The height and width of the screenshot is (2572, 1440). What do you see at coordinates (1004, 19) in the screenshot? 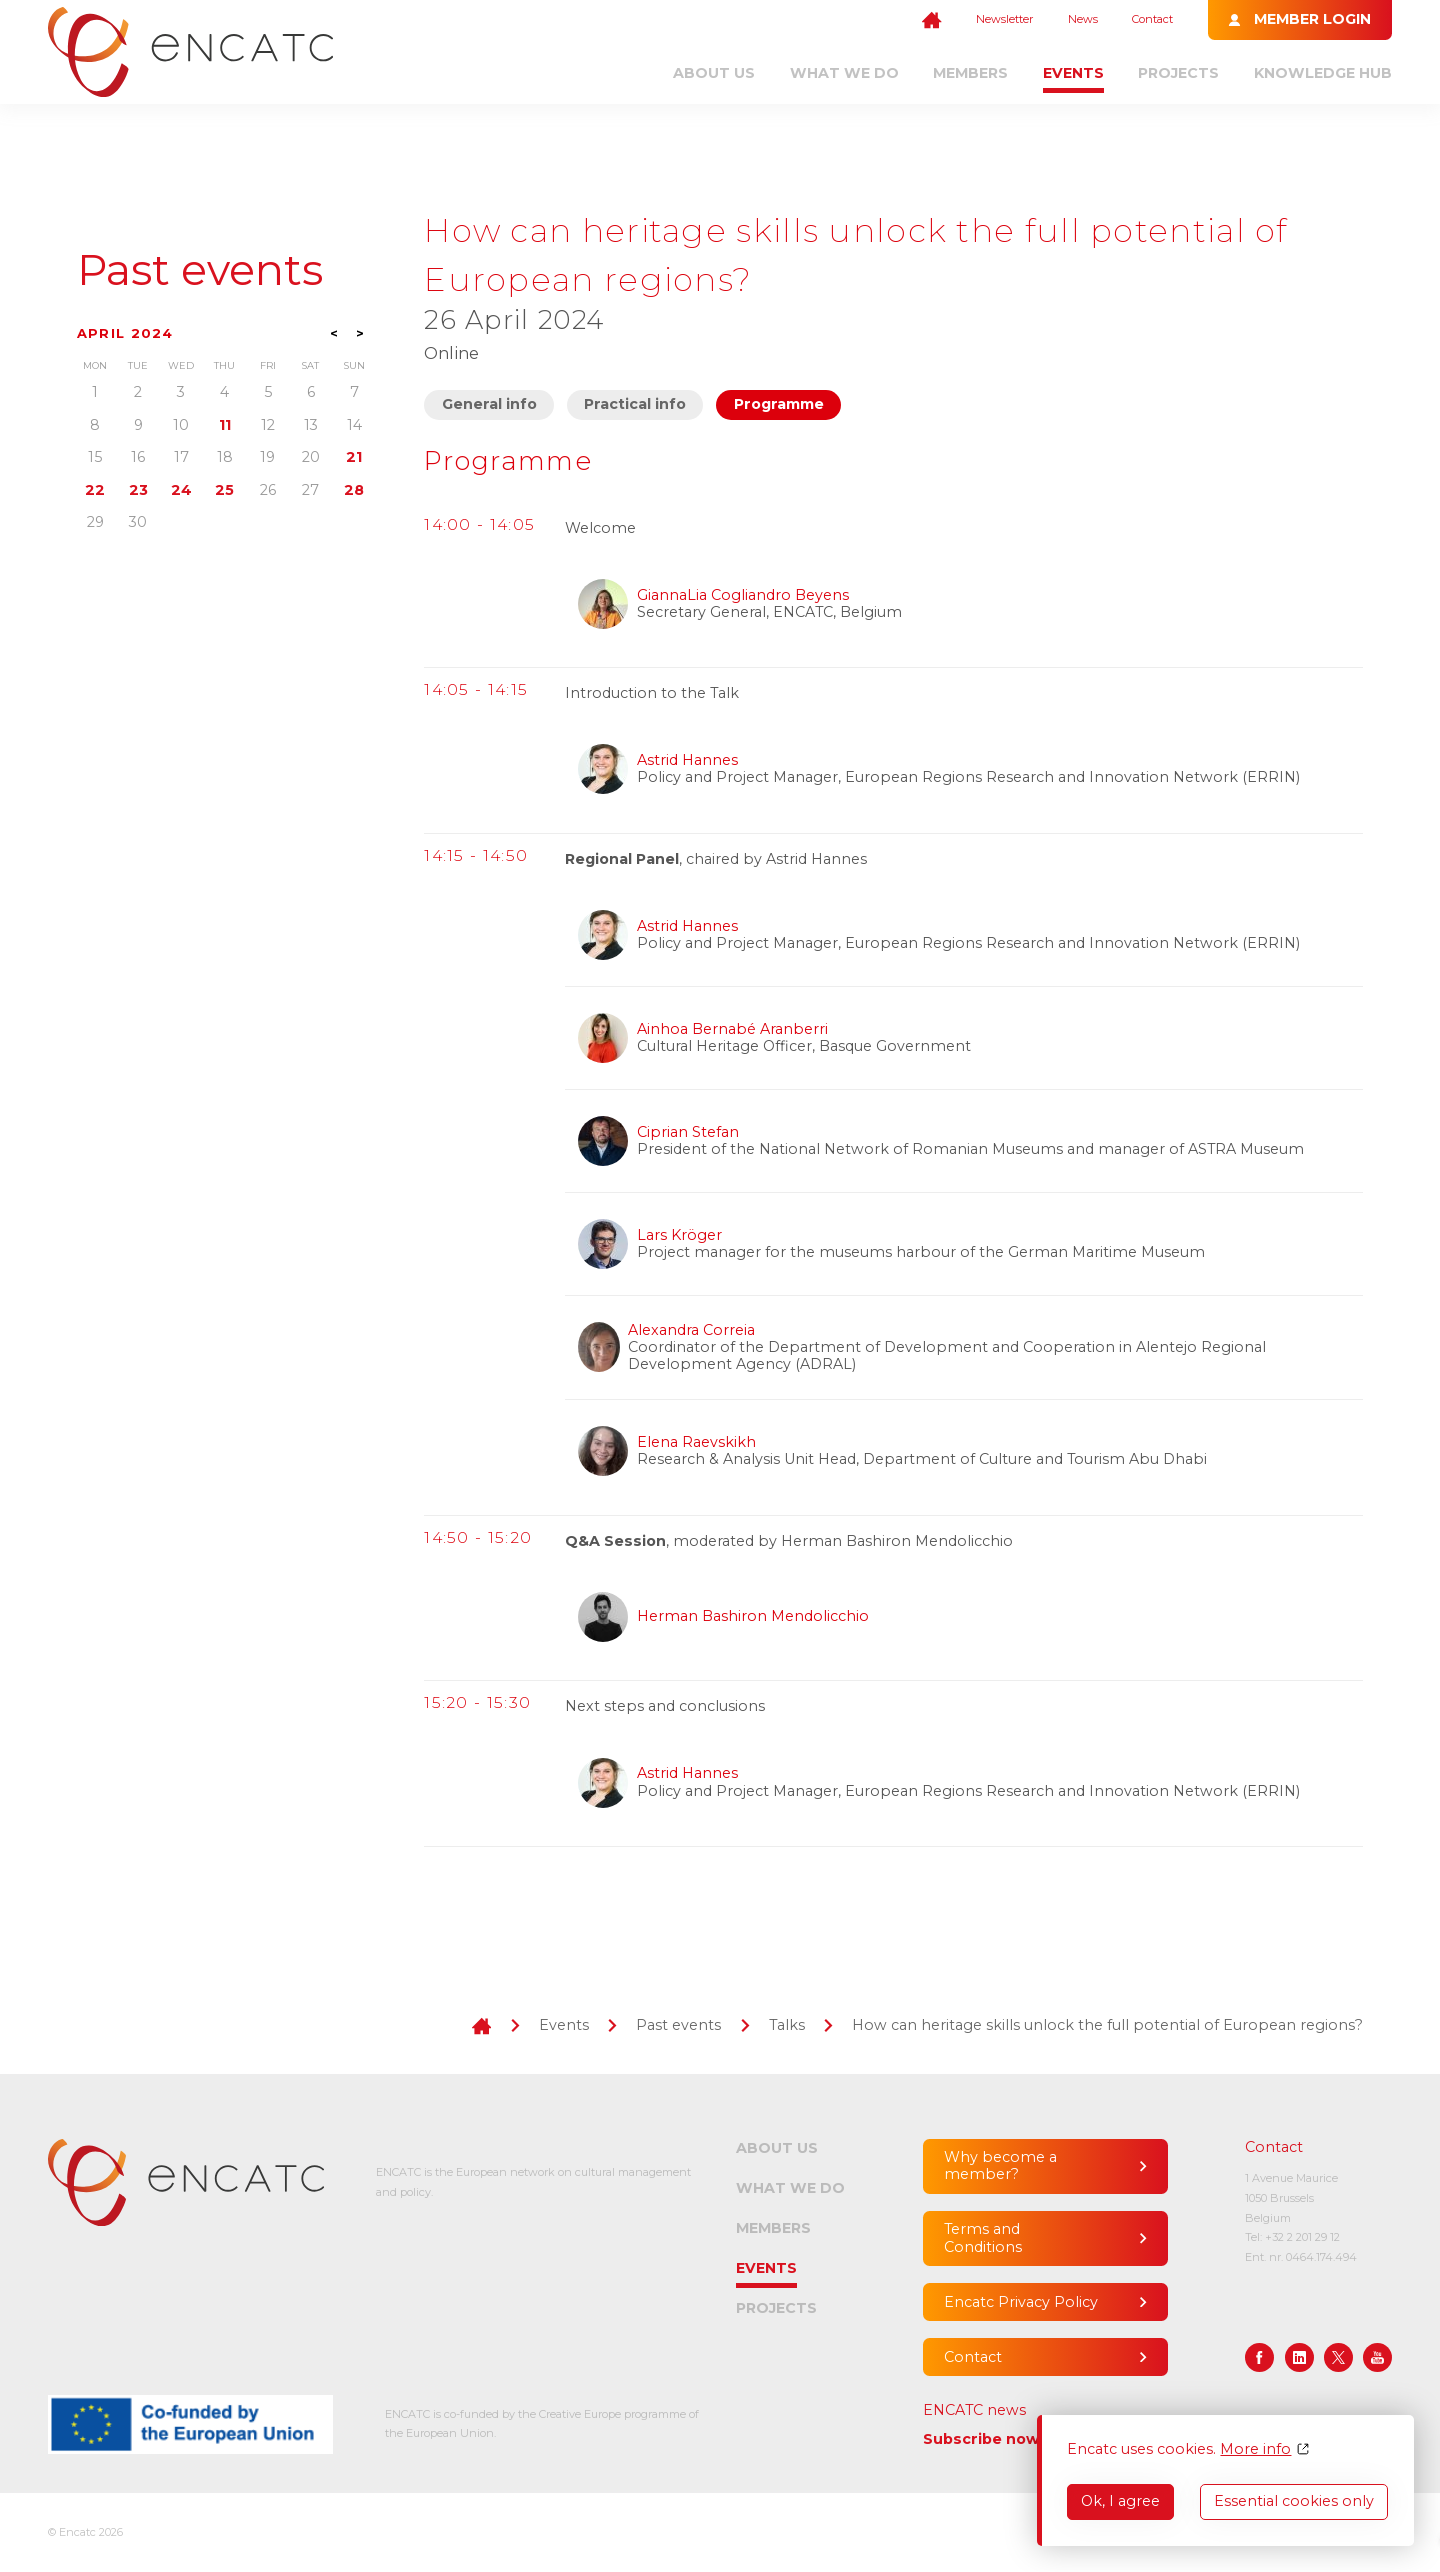
I see `Newsletter` at bounding box center [1004, 19].